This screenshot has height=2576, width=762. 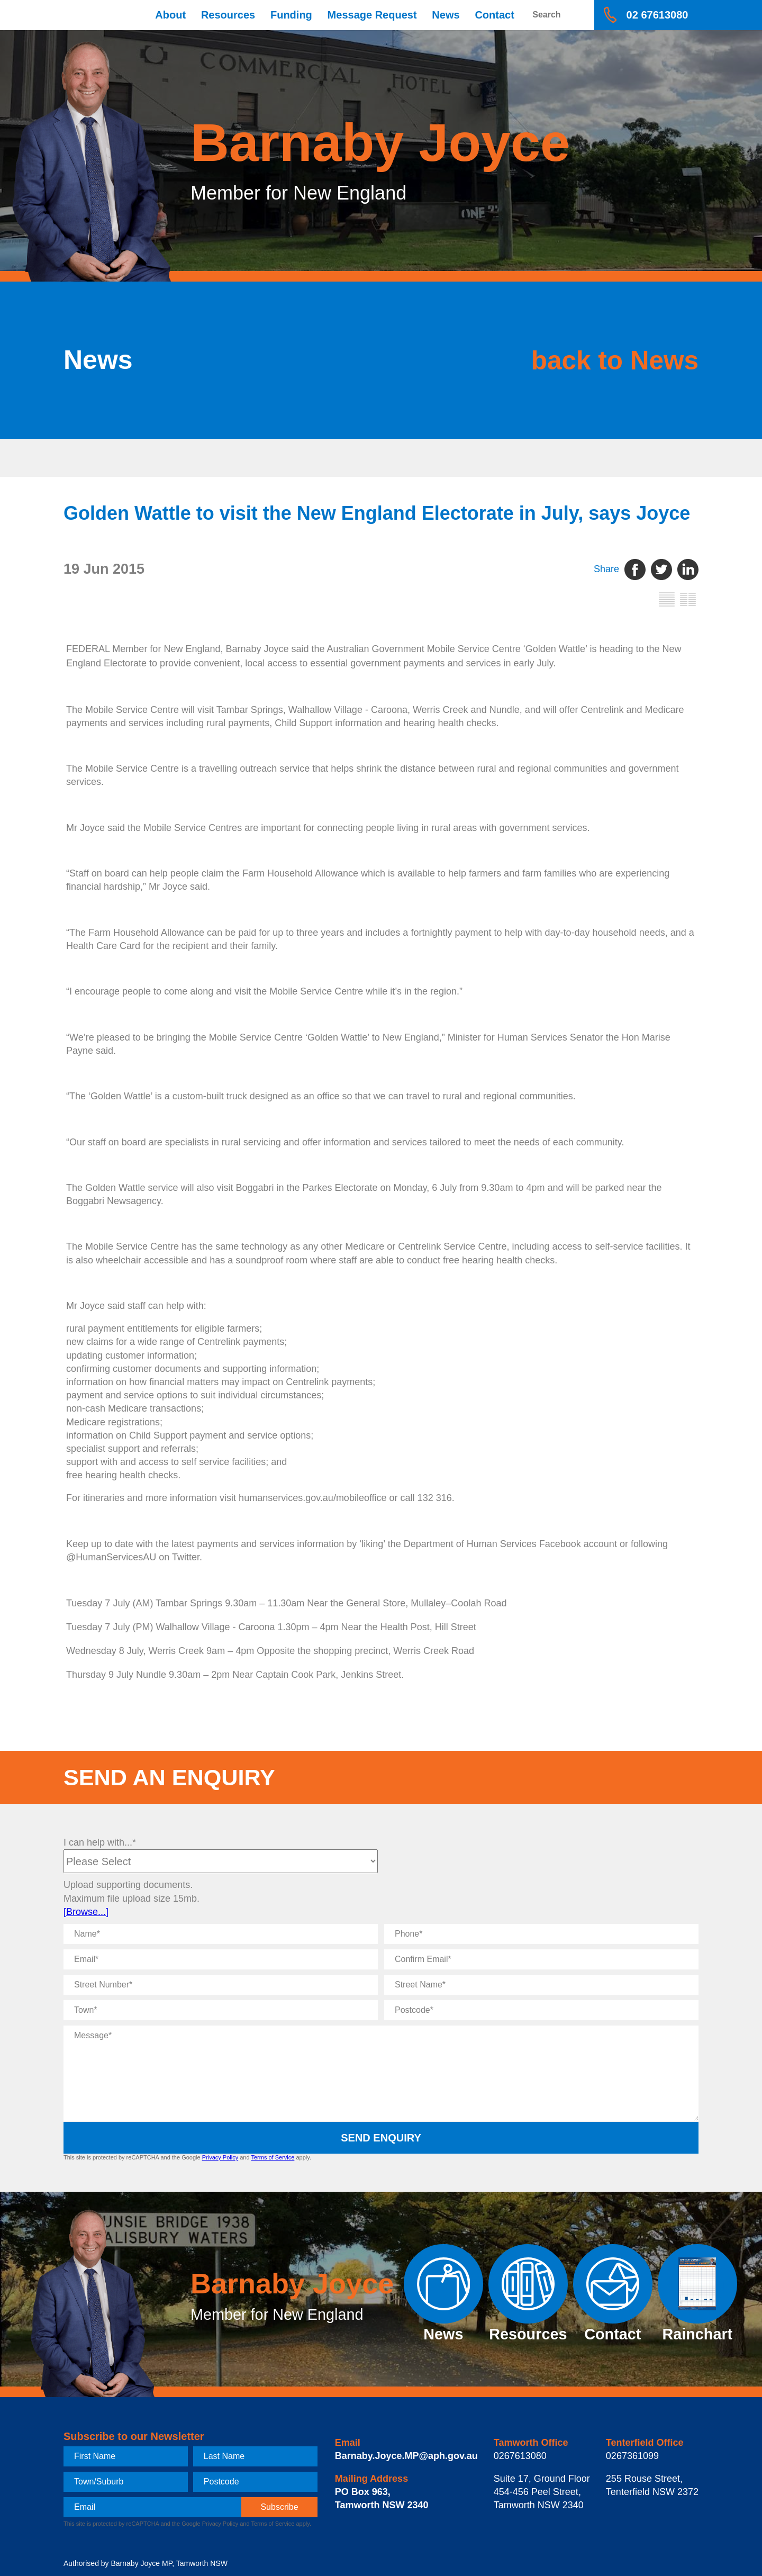 What do you see at coordinates (406, 2456) in the screenshot?
I see `Barnaby.Joyce.MP@aph.gov.au` at bounding box center [406, 2456].